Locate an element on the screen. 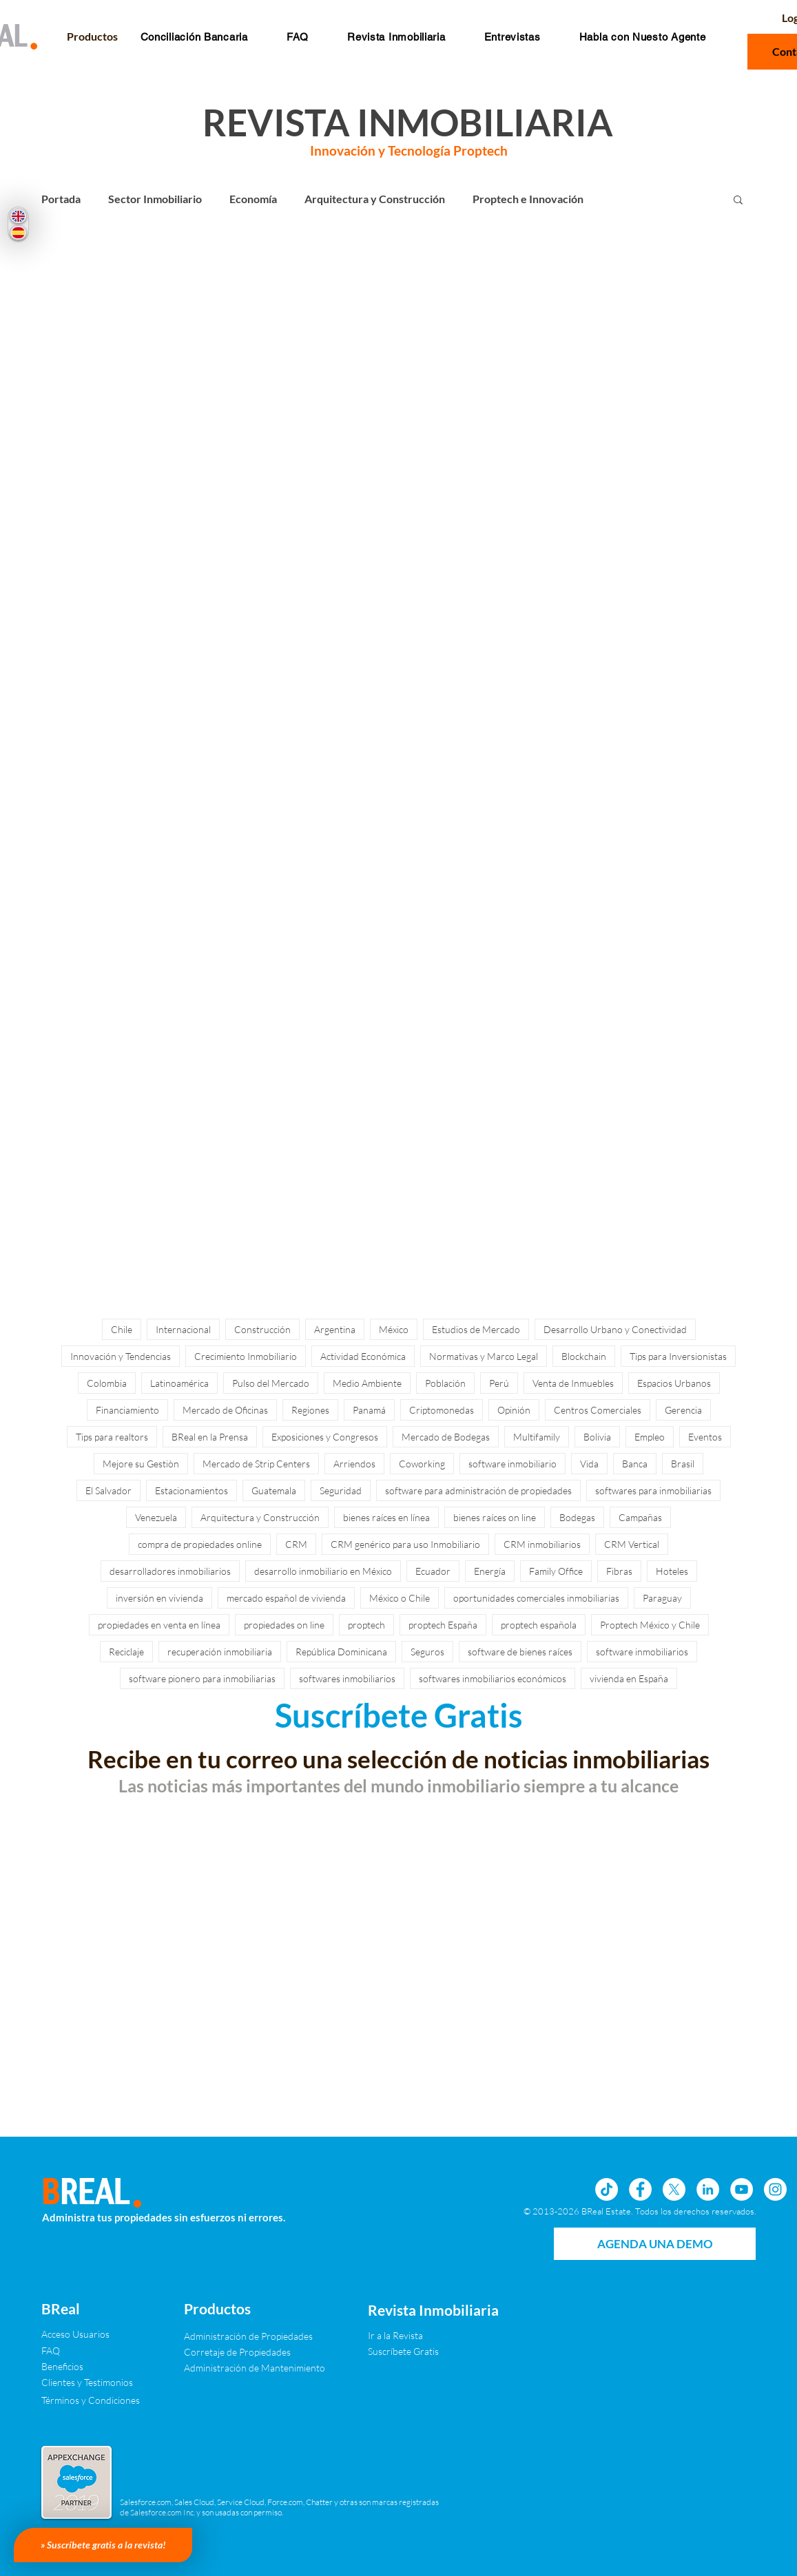 The width and height of the screenshot is (797, 2576). propiedades en venta en línea is located at coordinates (159, 1625).